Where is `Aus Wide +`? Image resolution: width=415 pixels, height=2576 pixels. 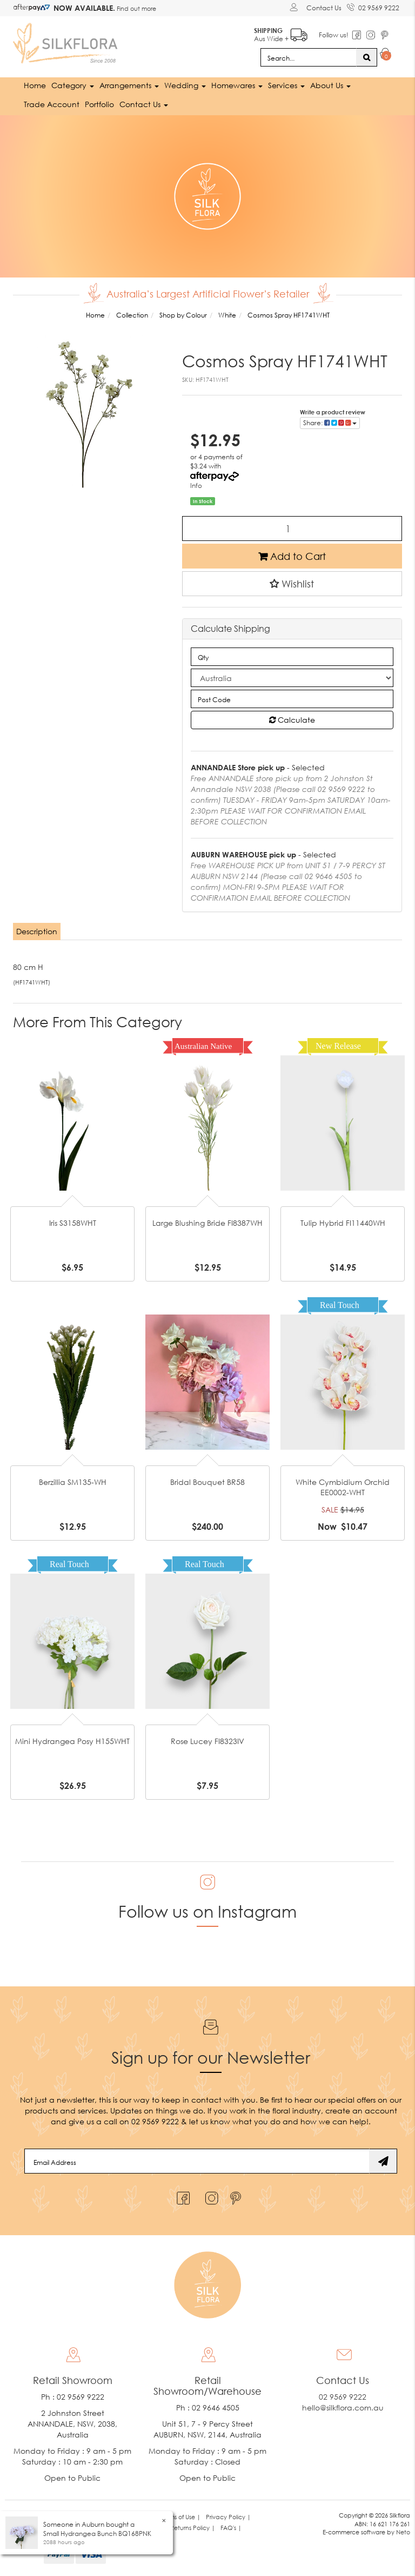 Aus Wide + is located at coordinates (280, 33).